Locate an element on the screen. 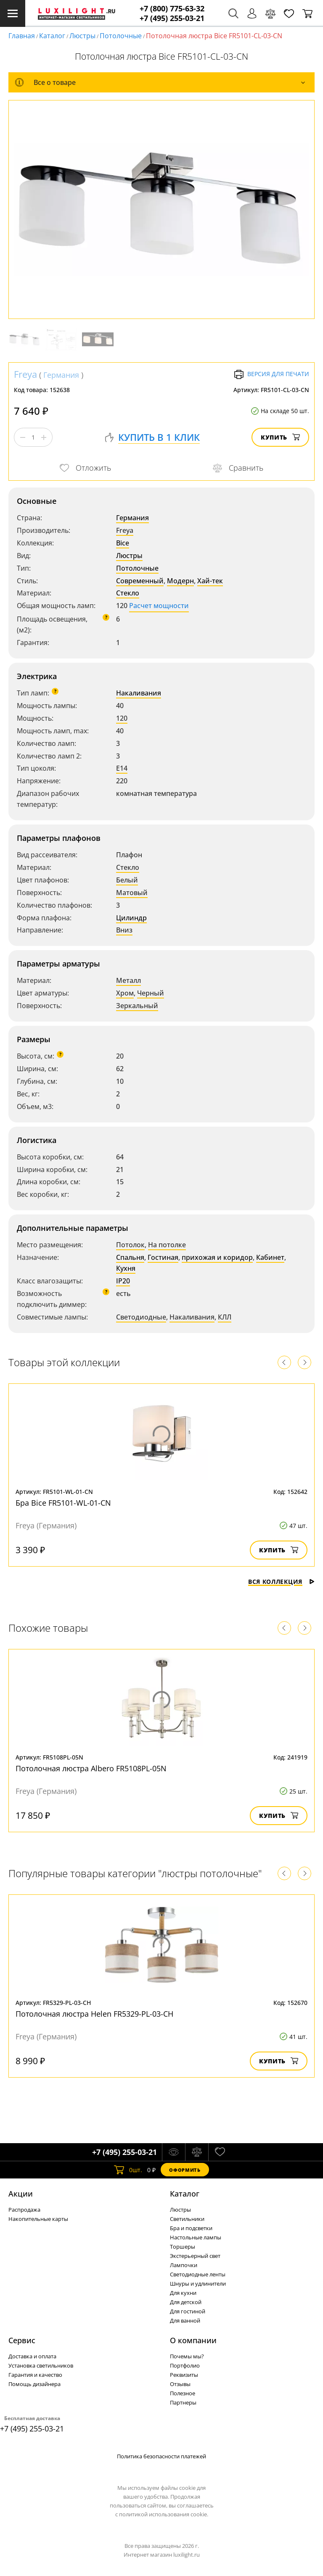 This screenshot has width=323, height=2576. Современный is located at coordinates (140, 580).